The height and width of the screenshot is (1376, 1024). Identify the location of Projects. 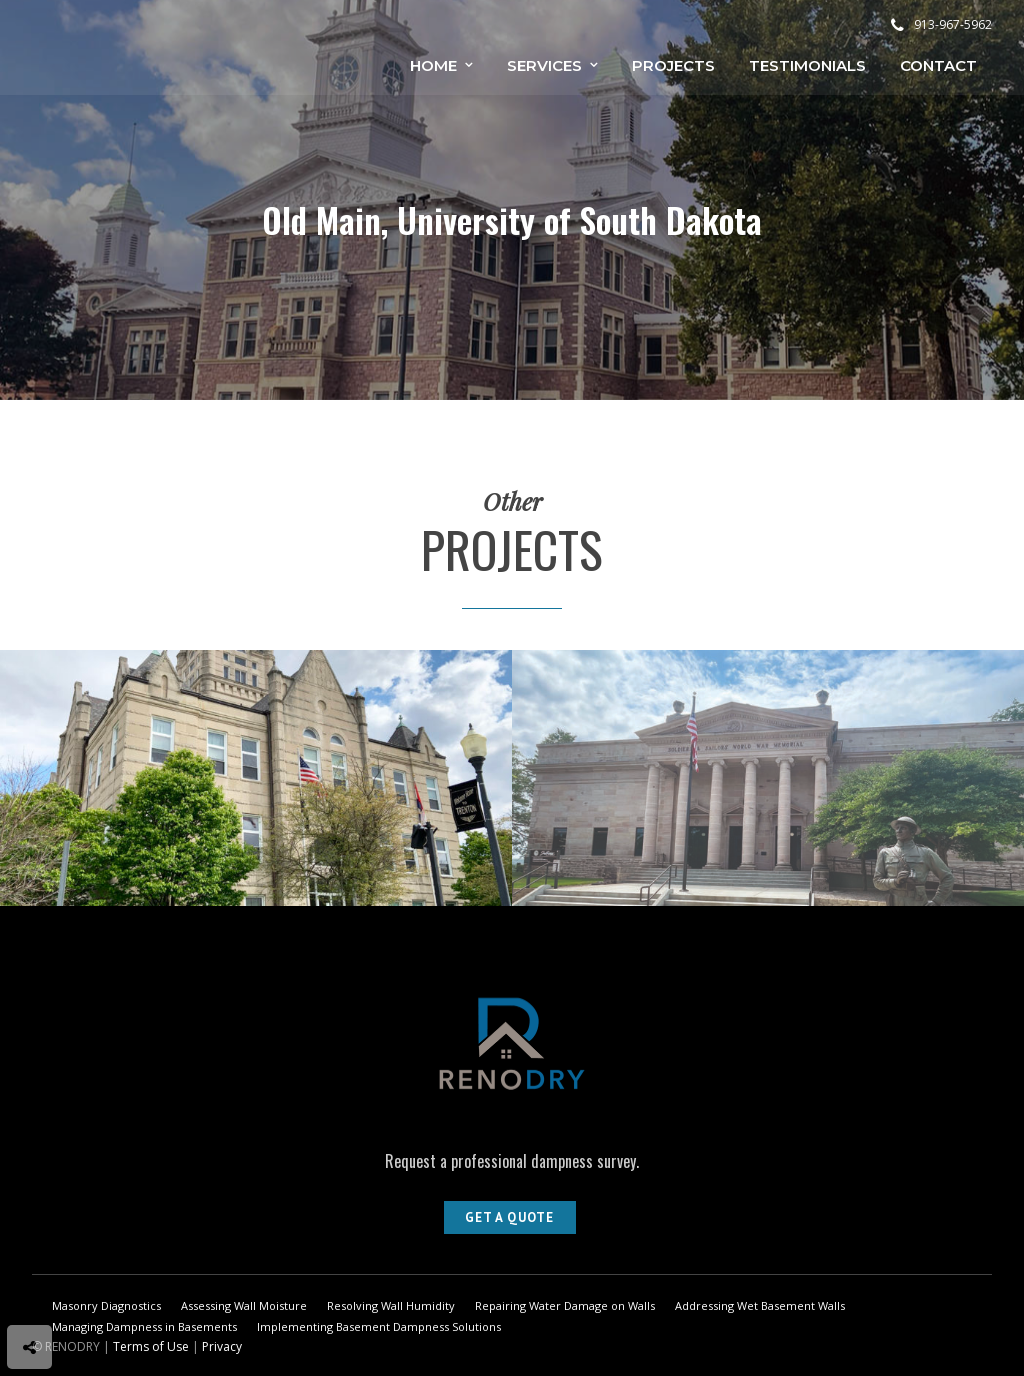
(673, 65).